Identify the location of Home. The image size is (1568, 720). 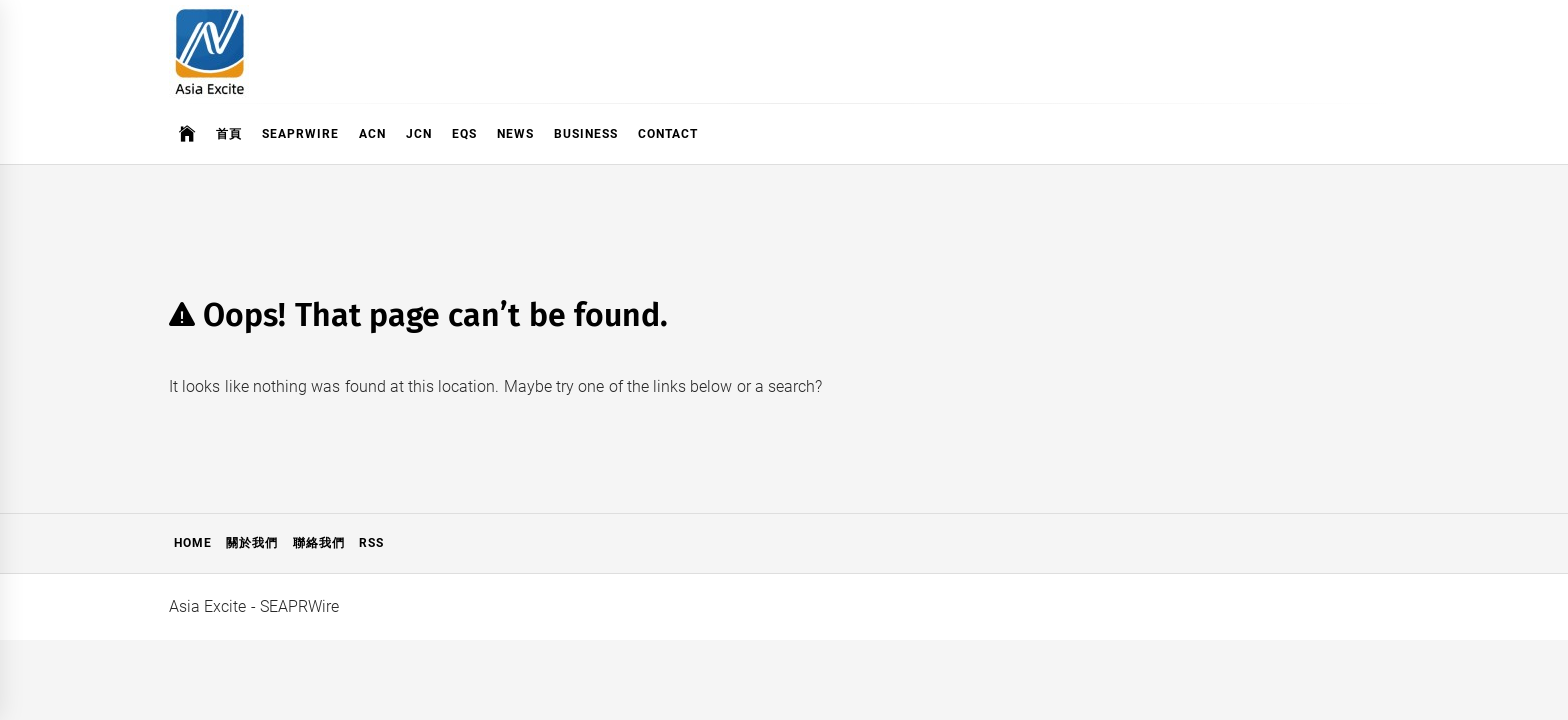
(193, 543).